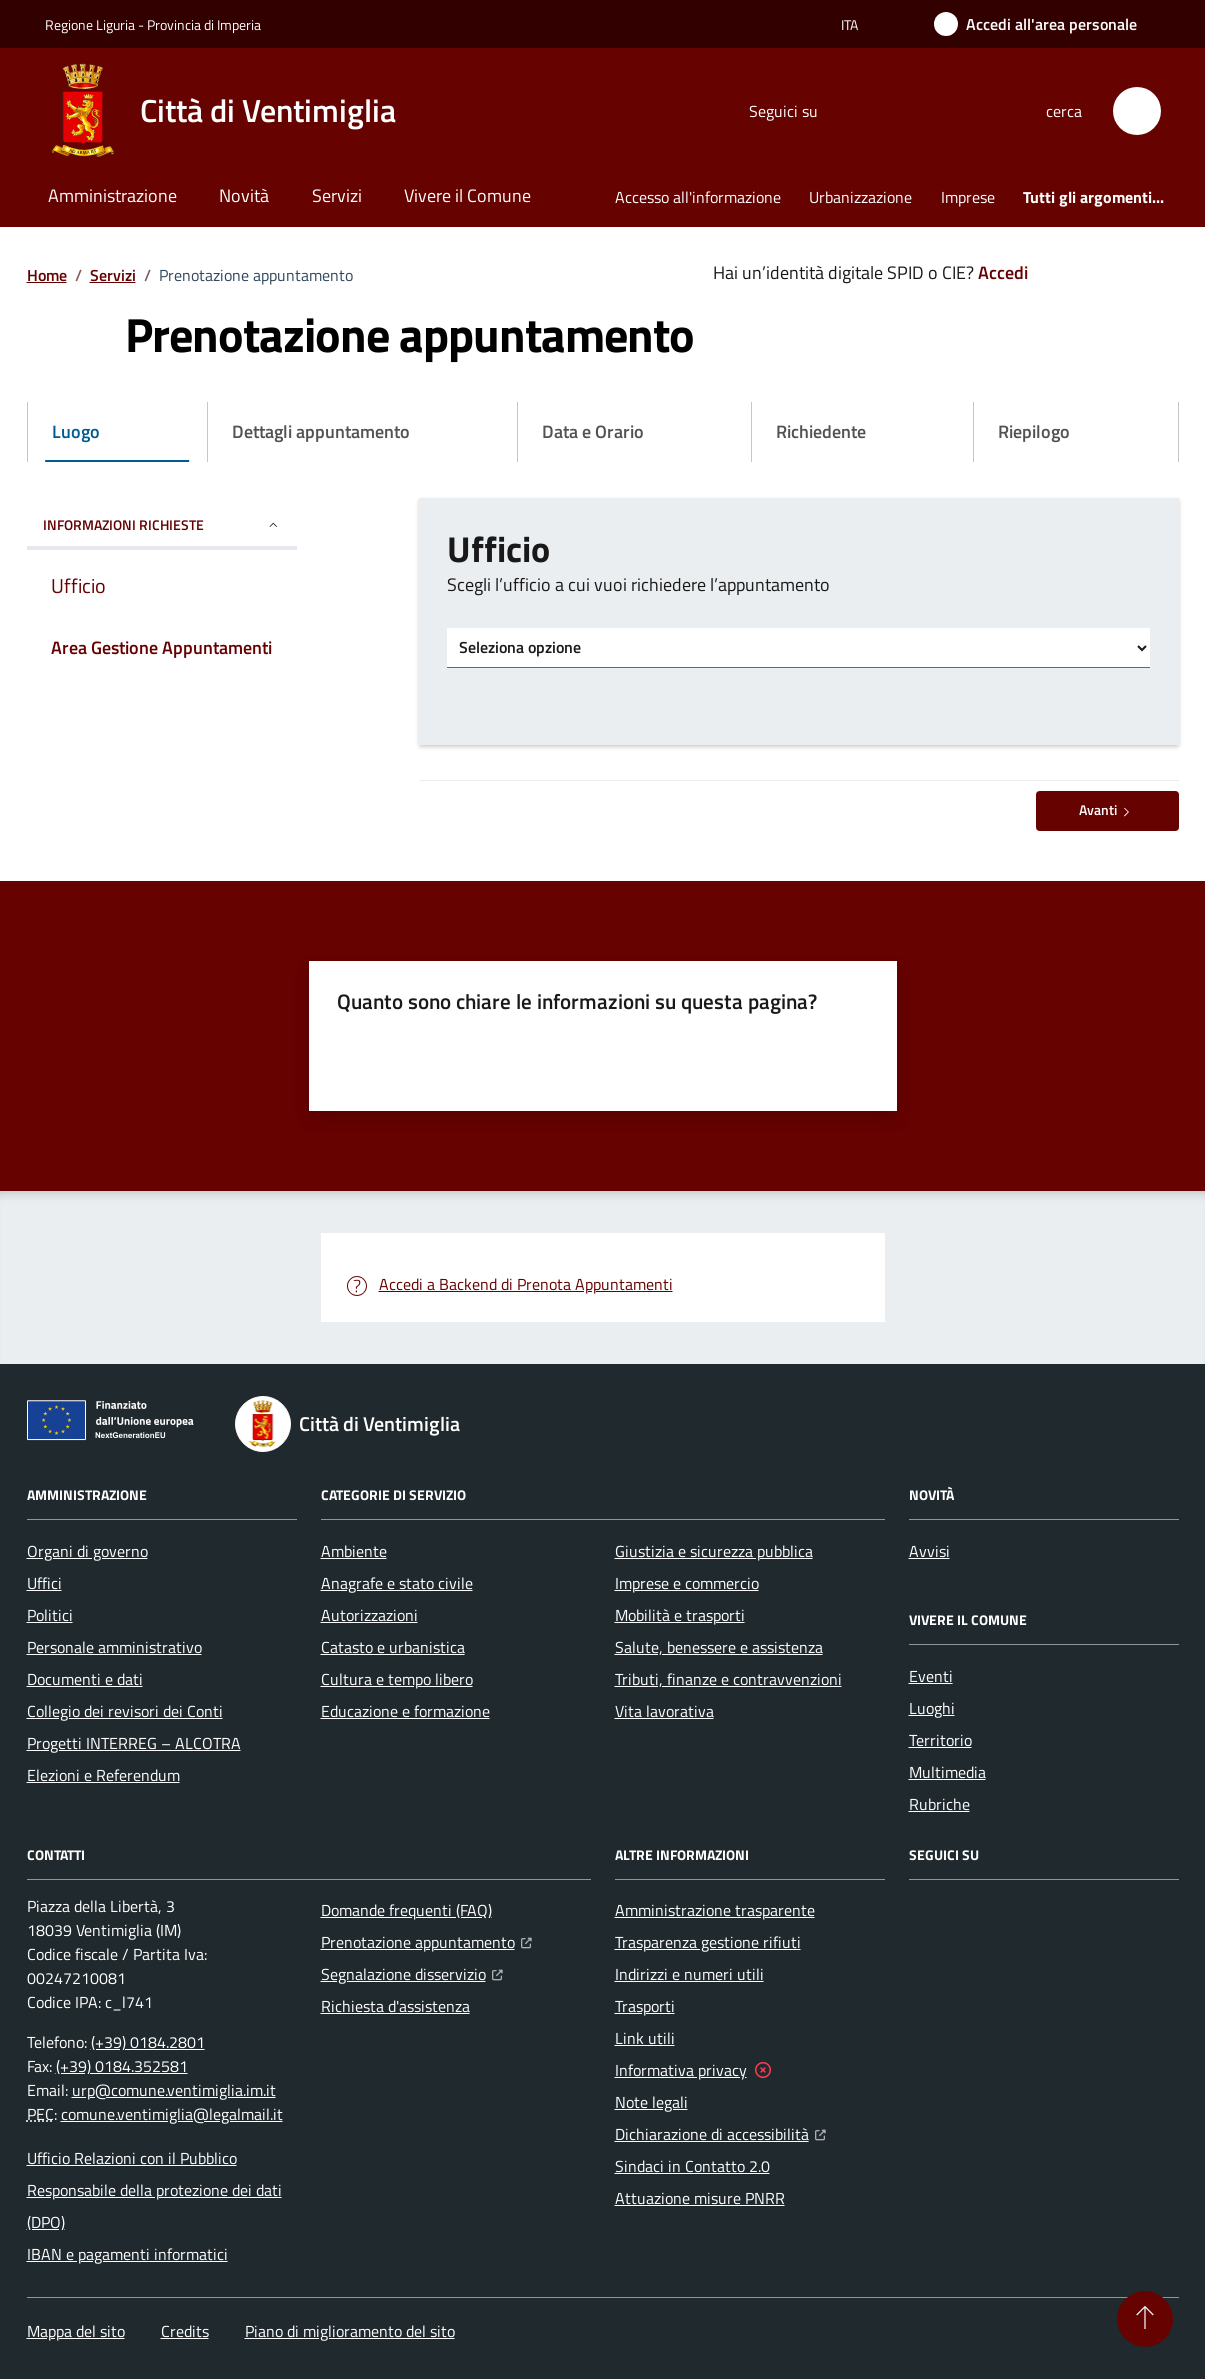  What do you see at coordinates (645, 2038) in the screenshot?
I see `Link utili` at bounding box center [645, 2038].